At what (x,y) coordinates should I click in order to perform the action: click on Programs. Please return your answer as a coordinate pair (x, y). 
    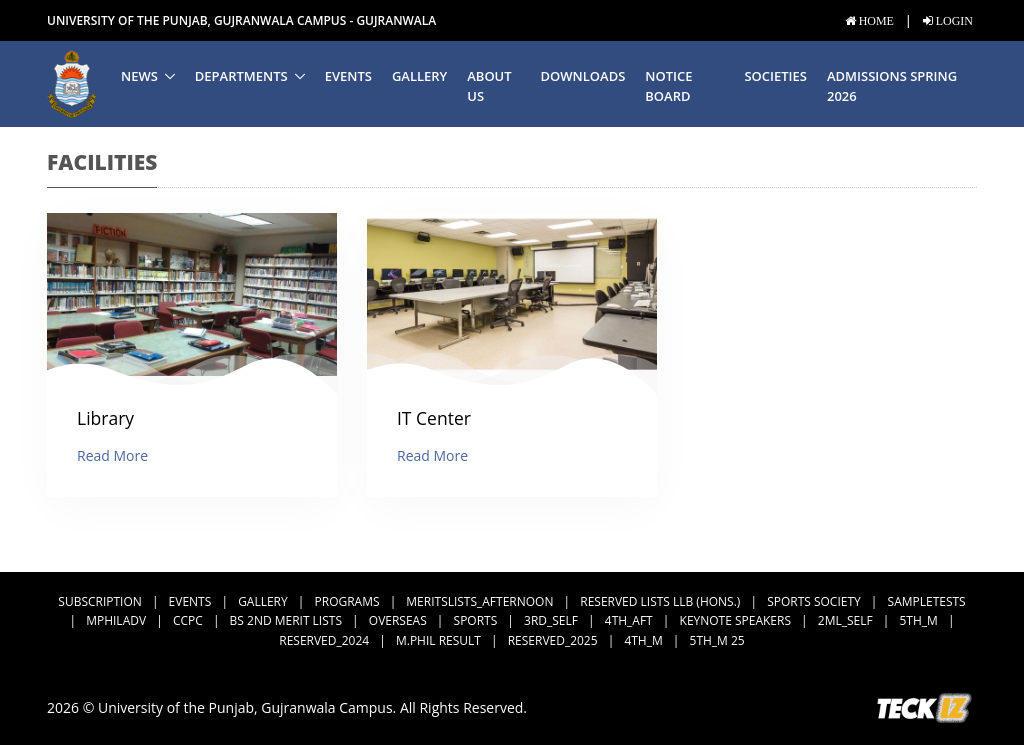
    Looking at the image, I should click on (347, 601).